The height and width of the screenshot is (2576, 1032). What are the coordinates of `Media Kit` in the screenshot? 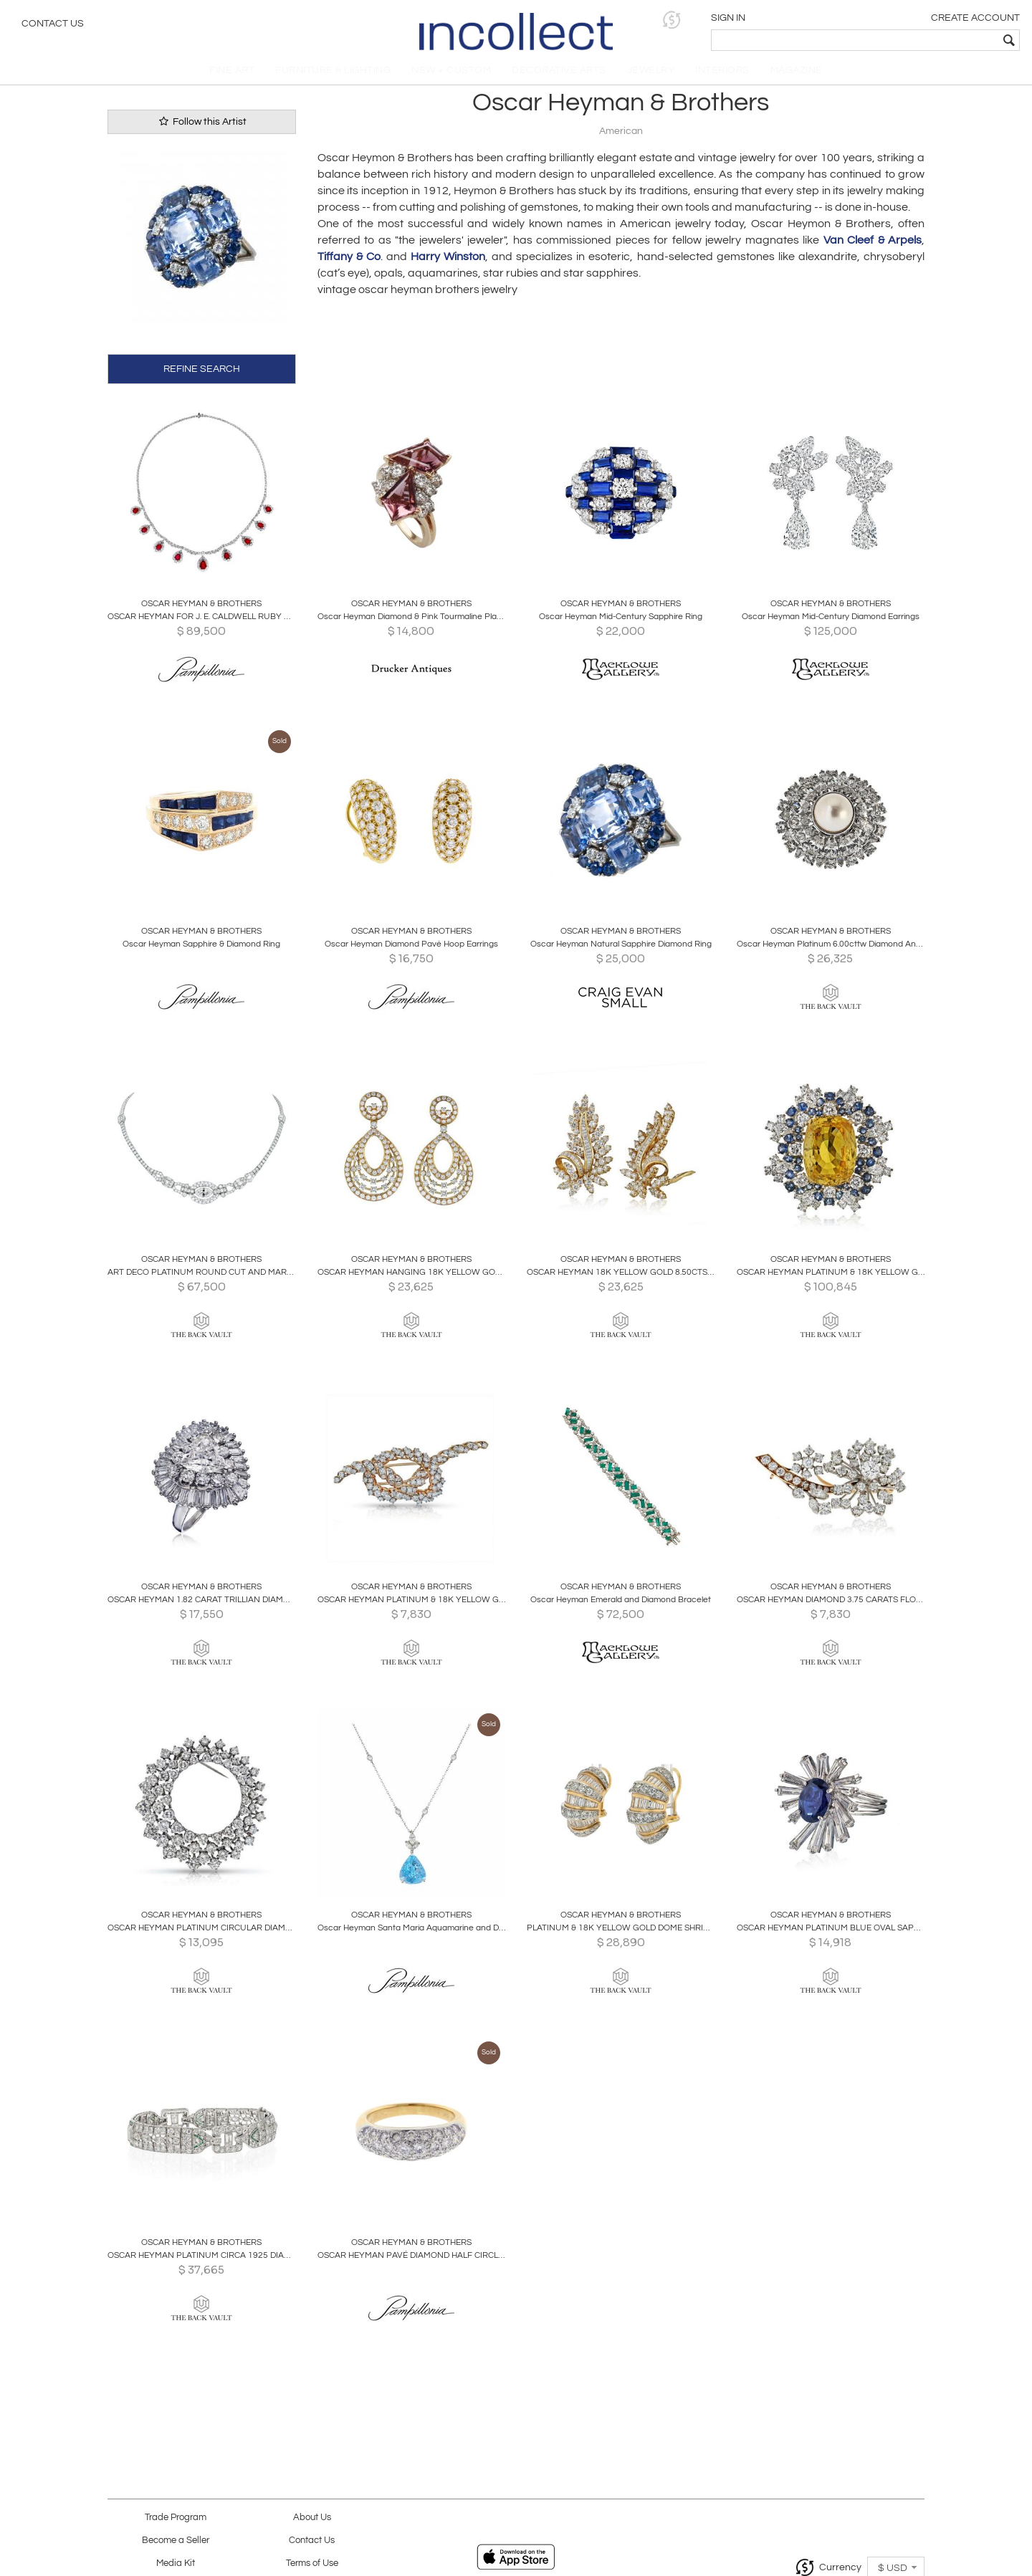 It's located at (175, 2563).